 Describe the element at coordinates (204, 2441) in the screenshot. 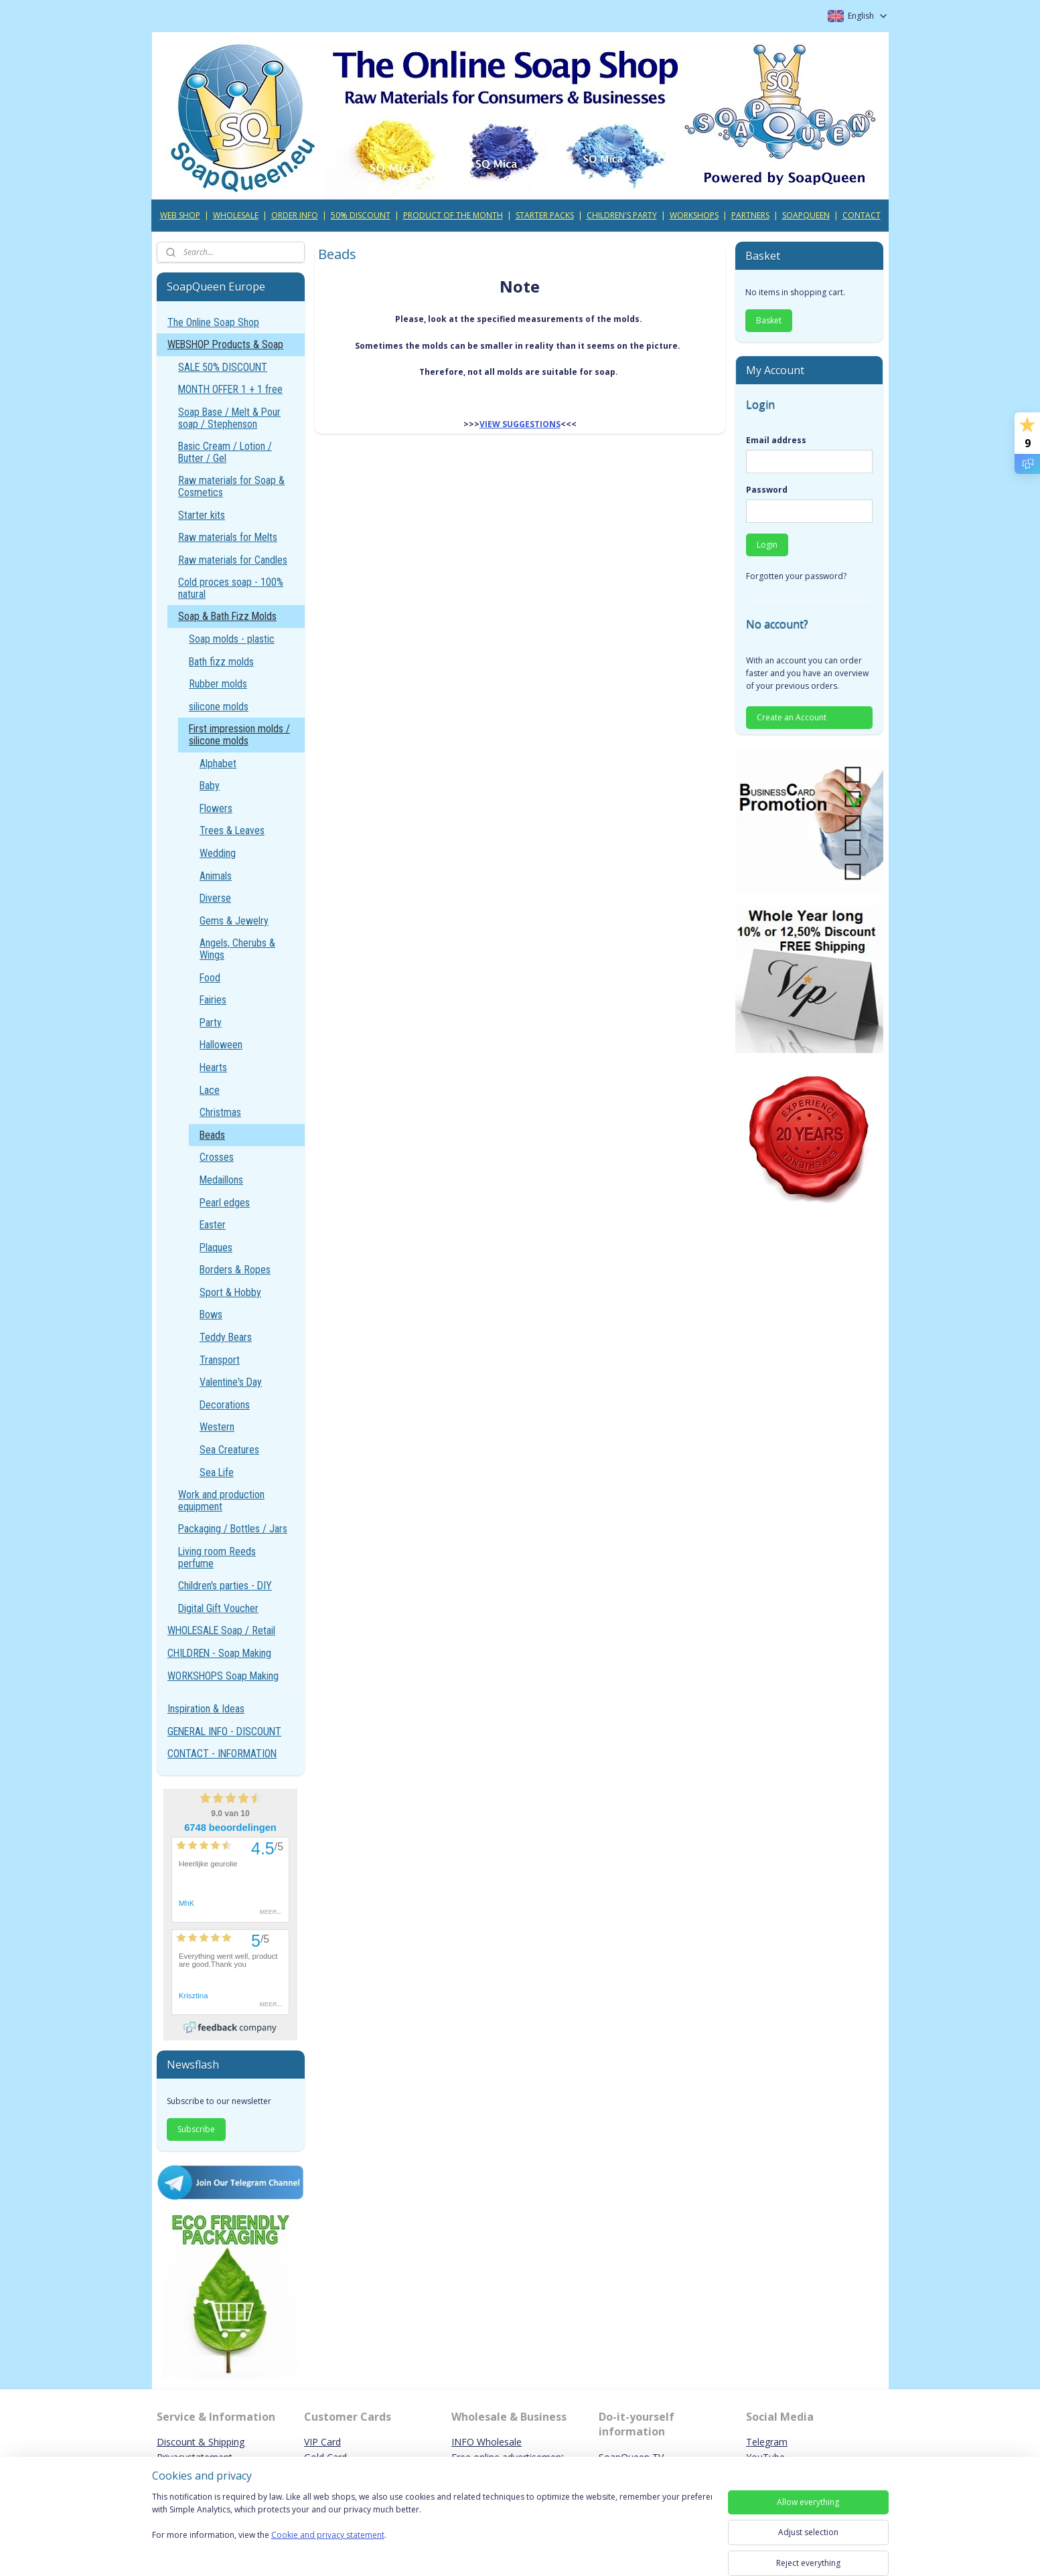

I see `iscount & Shipping` at that location.